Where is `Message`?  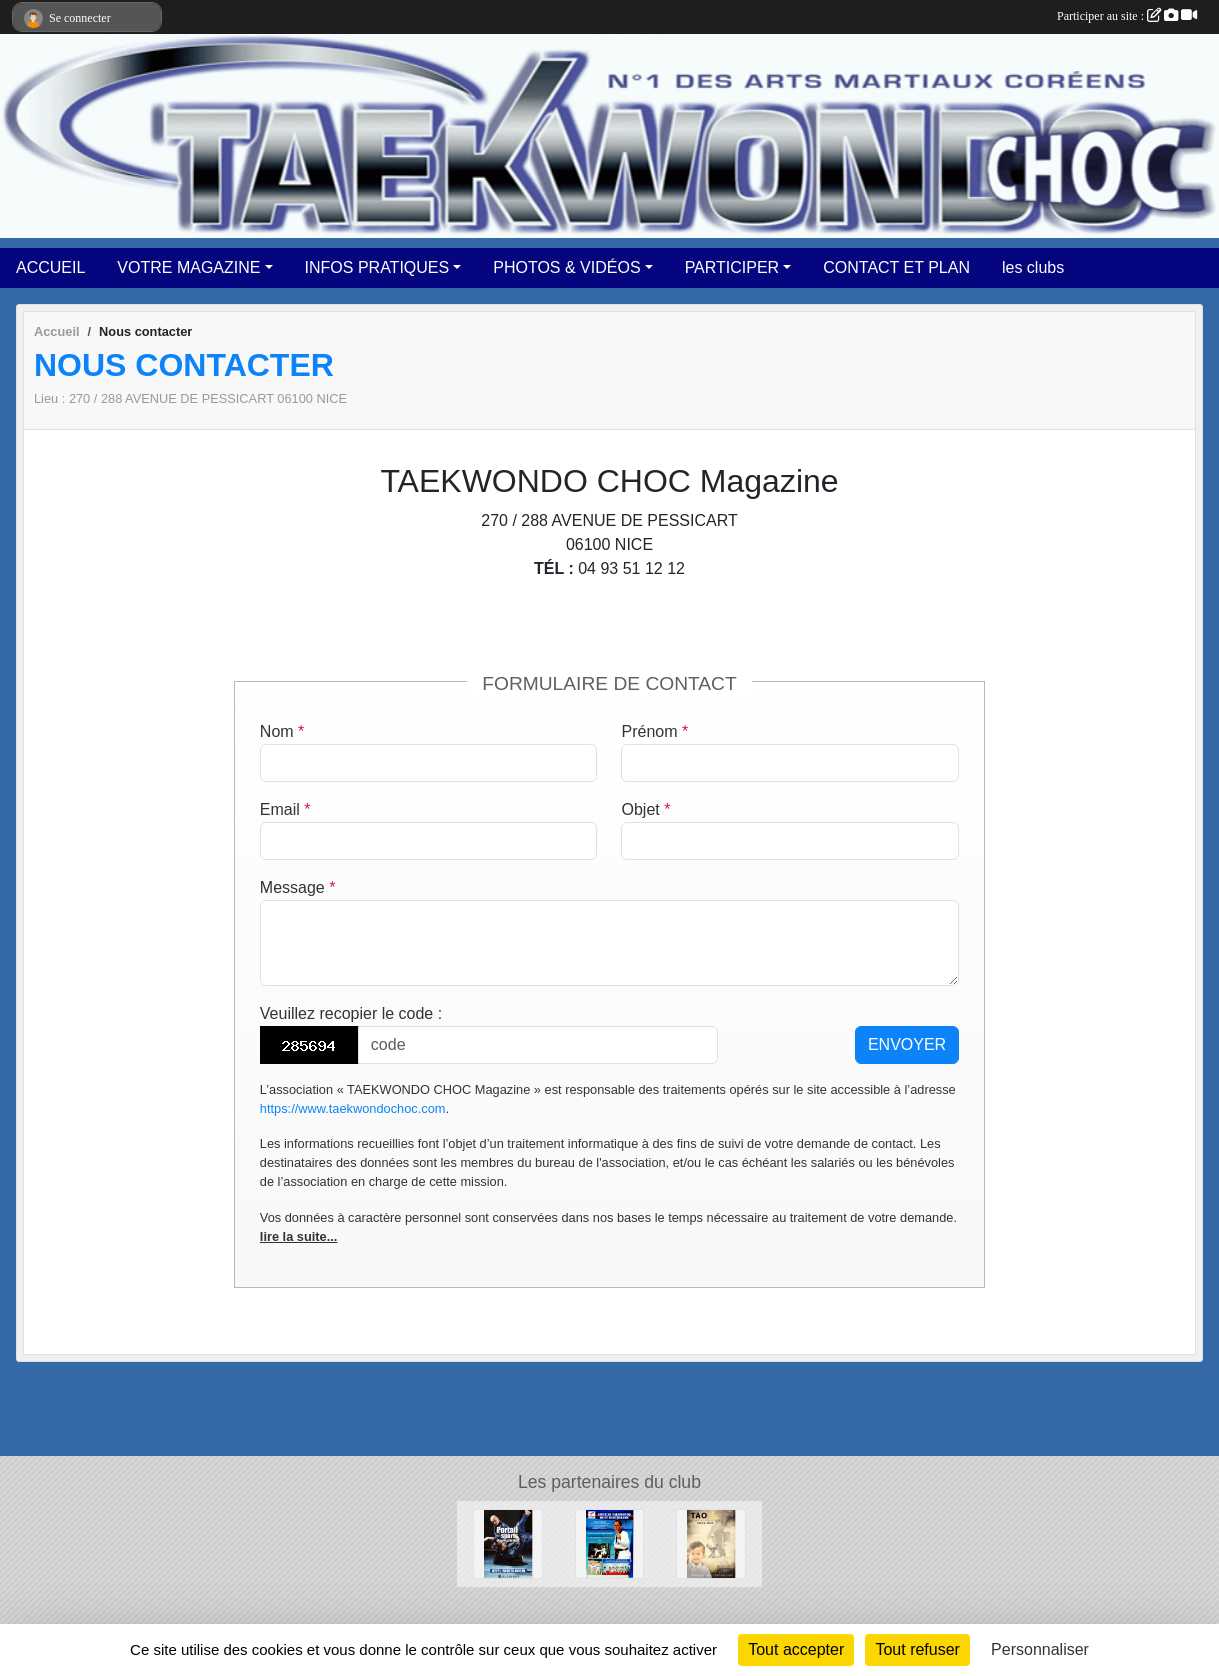
Message is located at coordinates (298, 887).